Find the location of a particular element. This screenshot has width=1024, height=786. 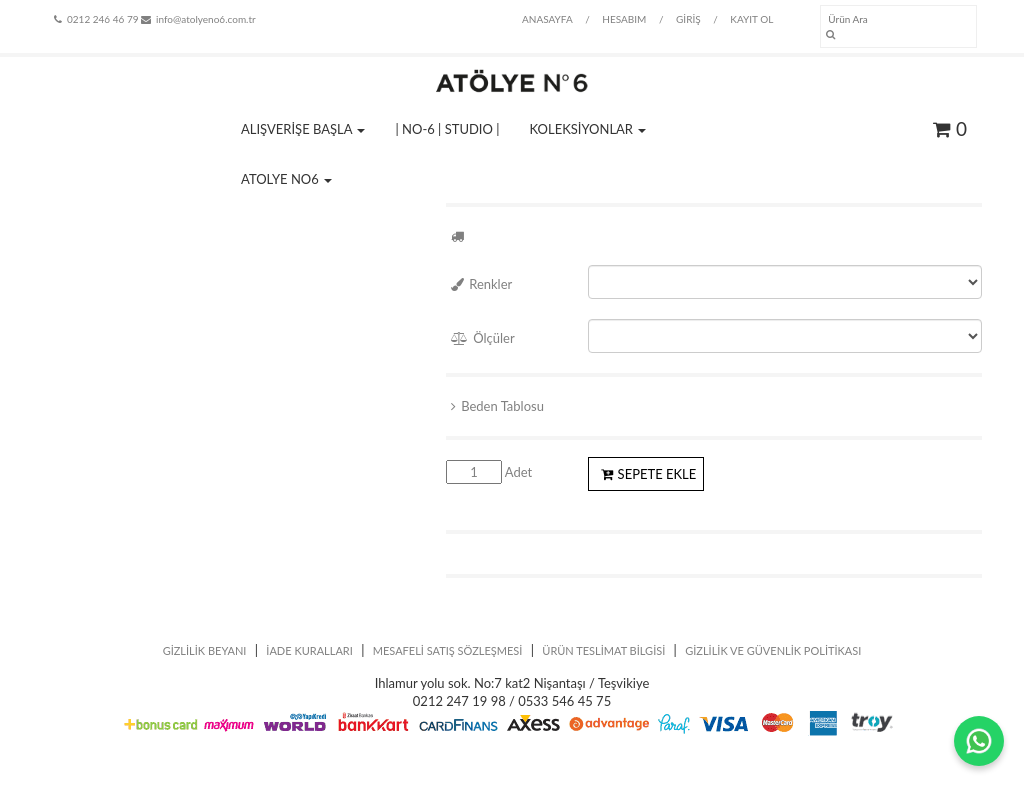

ALIŞVERİŞE BAŞLA is located at coordinates (303, 129).